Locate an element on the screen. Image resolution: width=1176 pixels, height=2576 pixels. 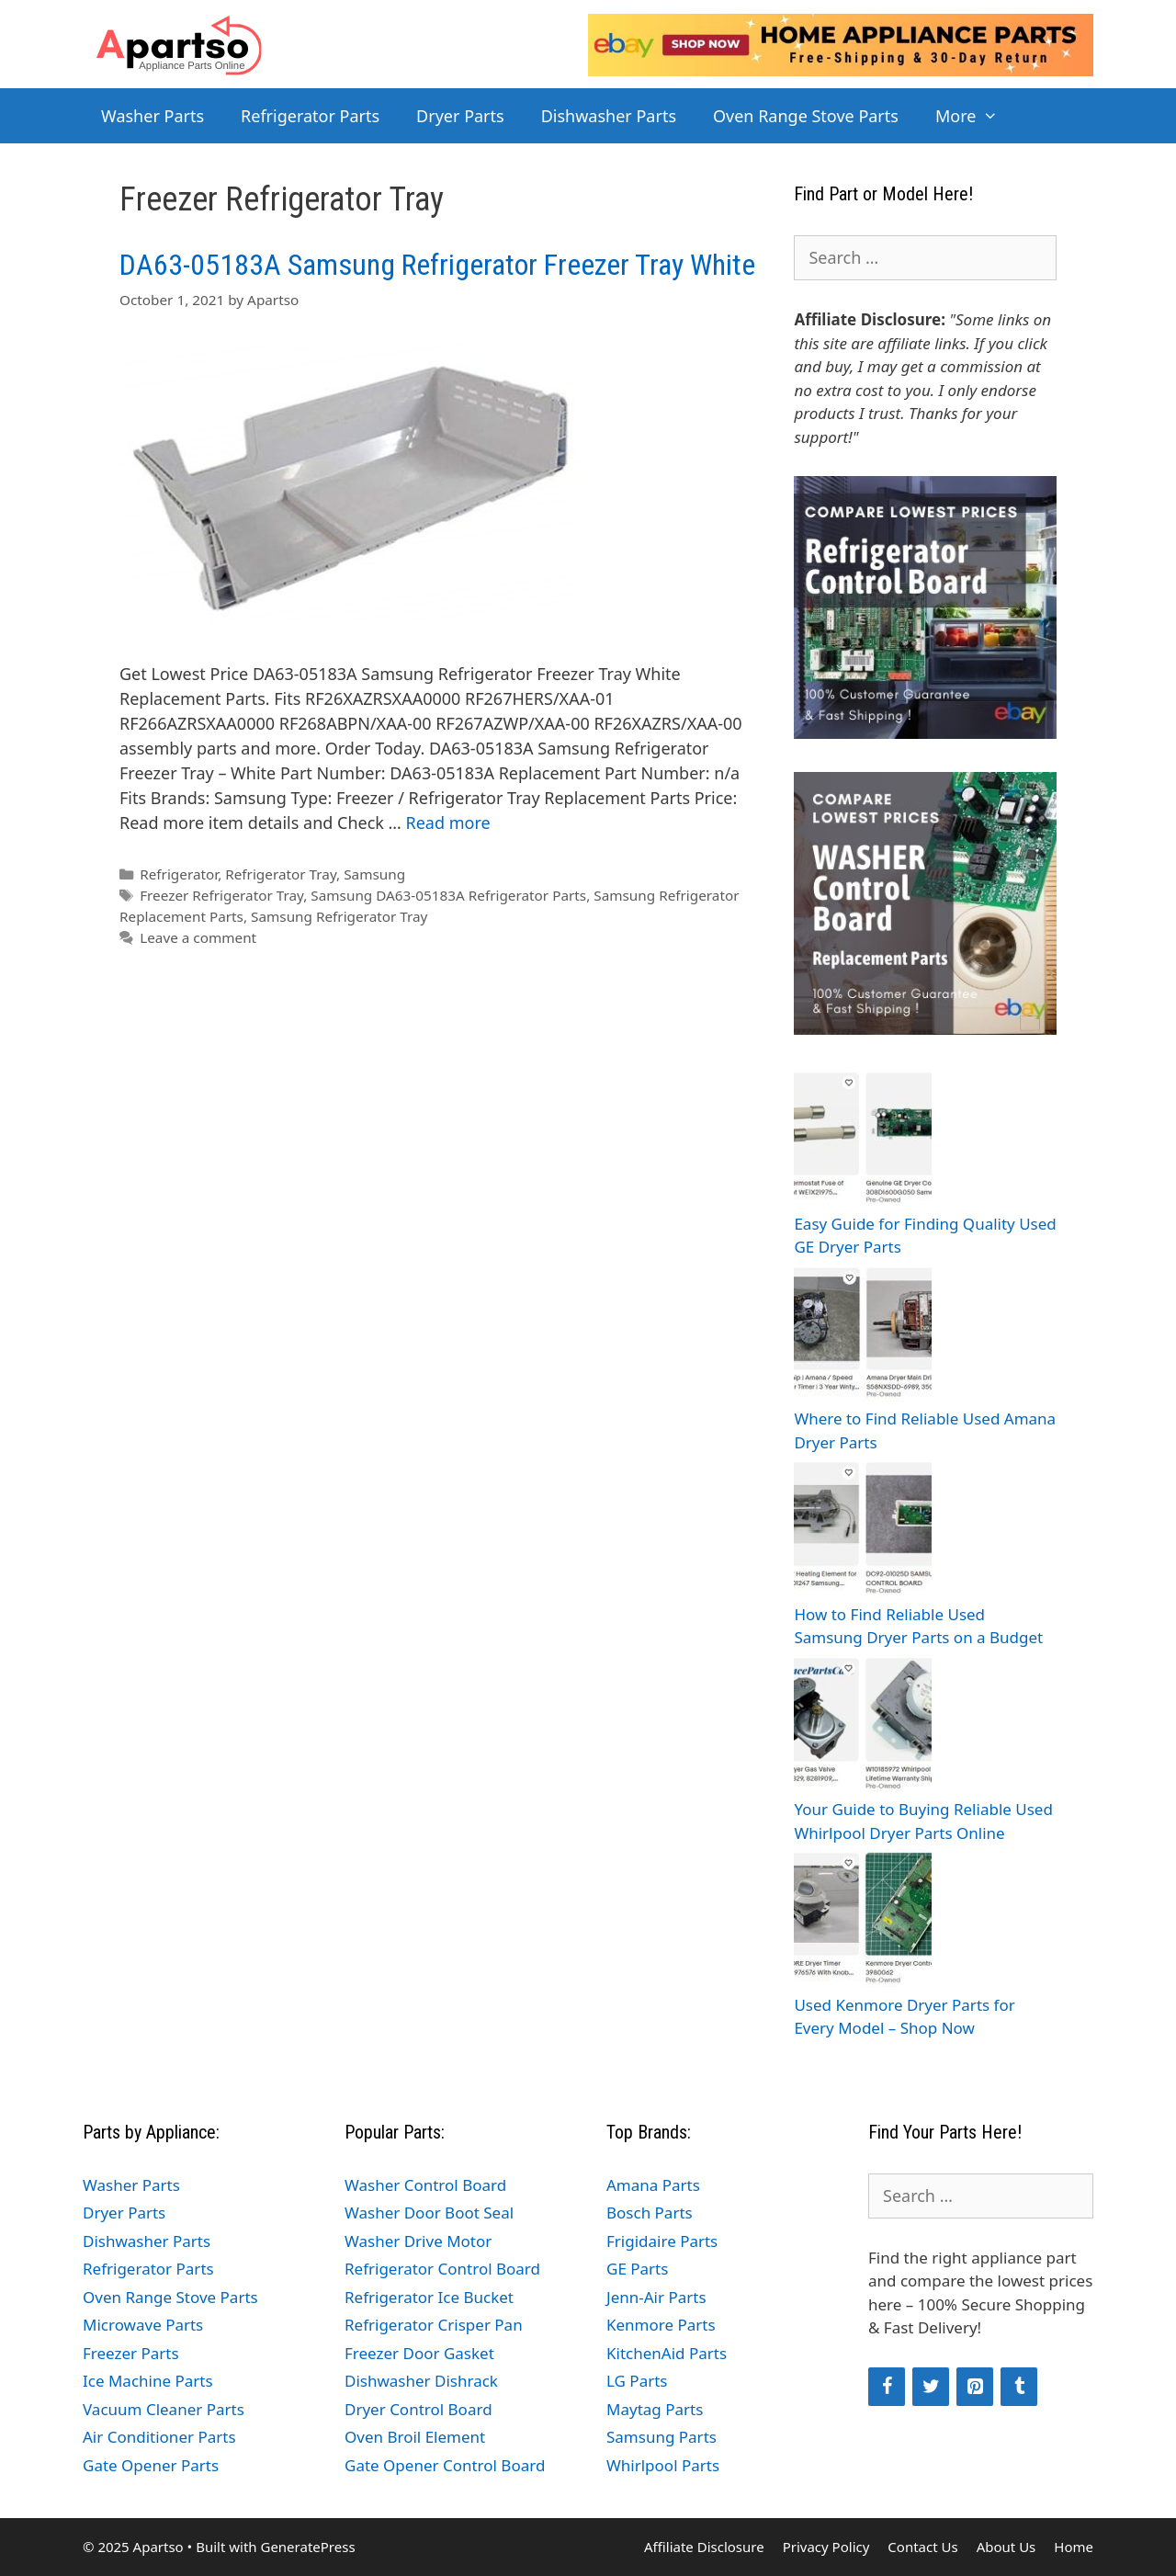
Washer Door Boot Seal is located at coordinates (429, 2212).